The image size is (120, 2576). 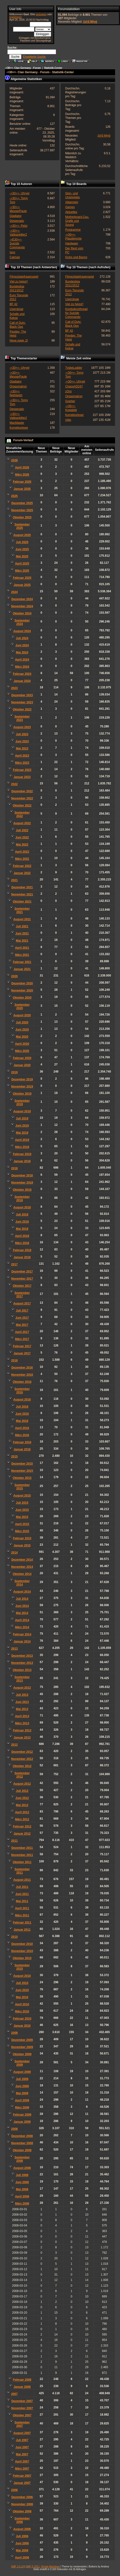 What do you see at coordinates (22, 1294) in the screenshot?
I see `September 2017` at bounding box center [22, 1294].